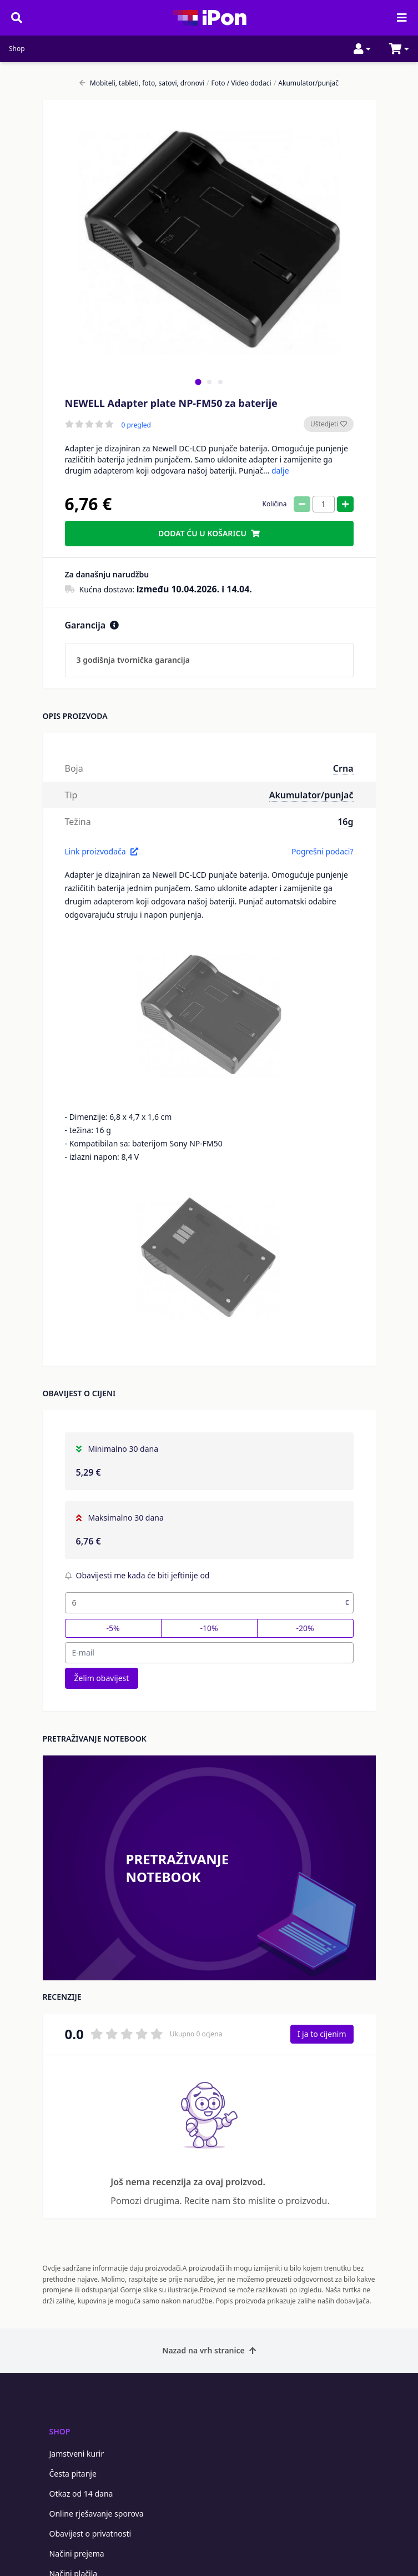 This screenshot has height=2576, width=418. What do you see at coordinates (17, 48) in the screenshot?
I see `Shop` at bounding box center [17, 48].